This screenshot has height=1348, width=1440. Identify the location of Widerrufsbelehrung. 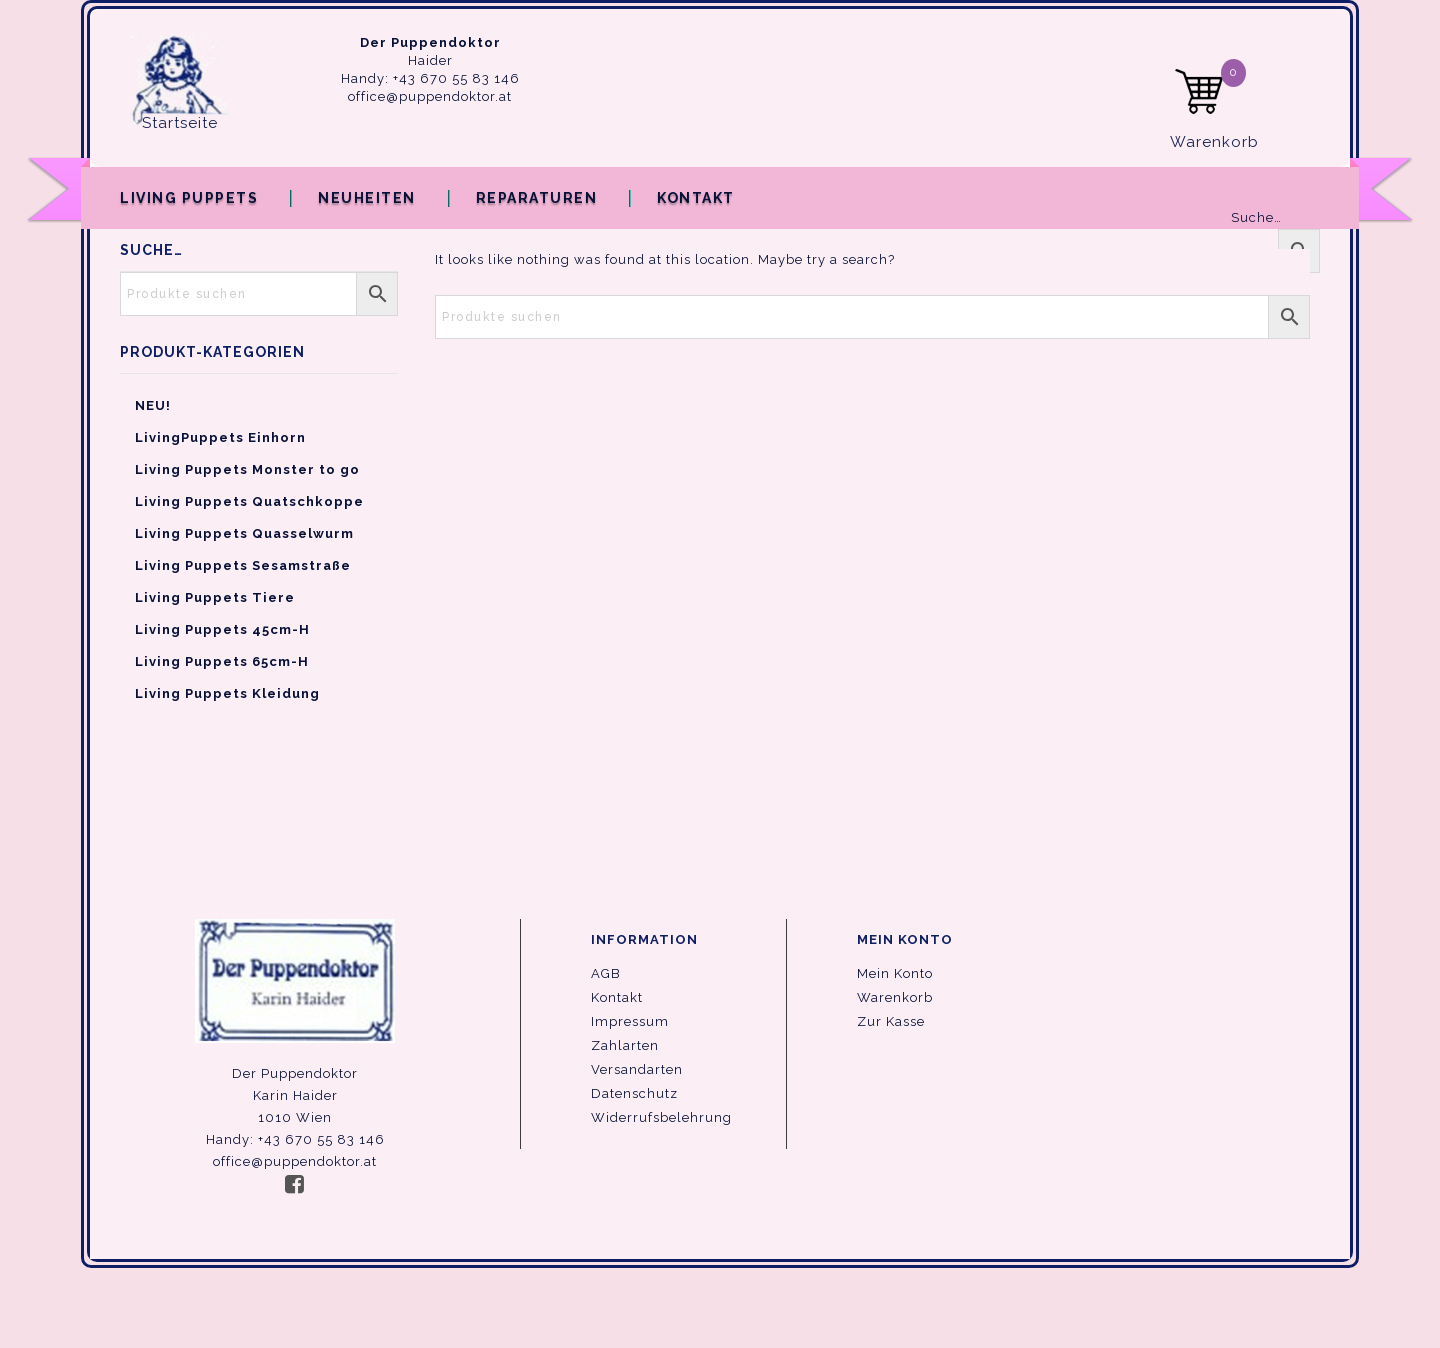
(661, 1117).